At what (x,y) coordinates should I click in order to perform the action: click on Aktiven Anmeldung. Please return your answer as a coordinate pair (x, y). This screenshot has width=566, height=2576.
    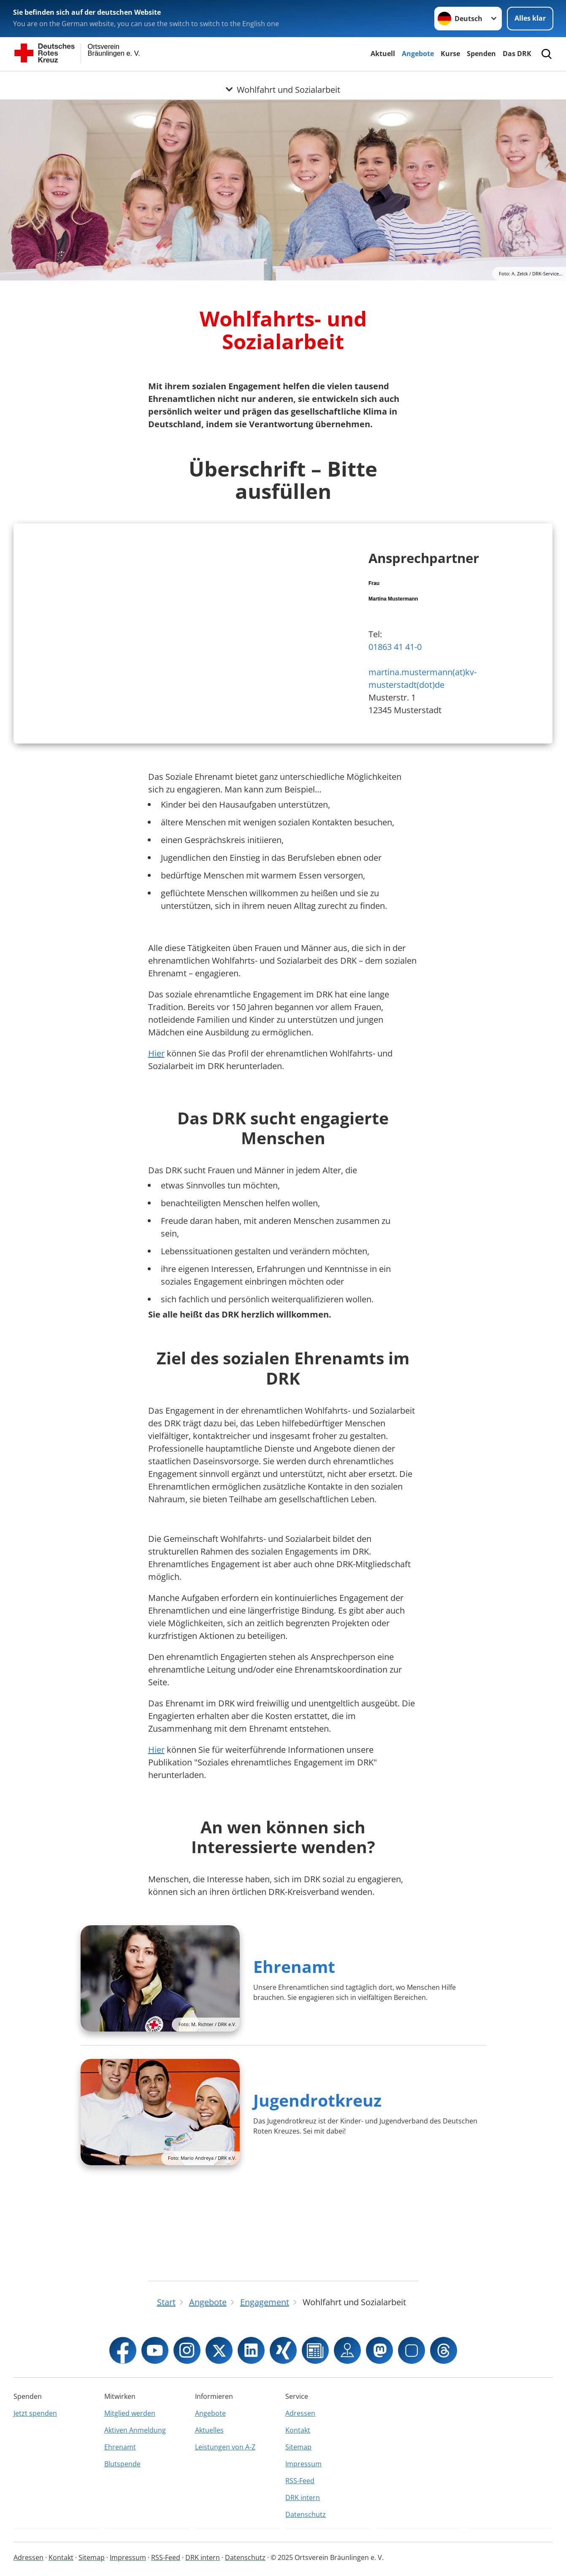
    Looking at the image, I should click on (135, 2430).